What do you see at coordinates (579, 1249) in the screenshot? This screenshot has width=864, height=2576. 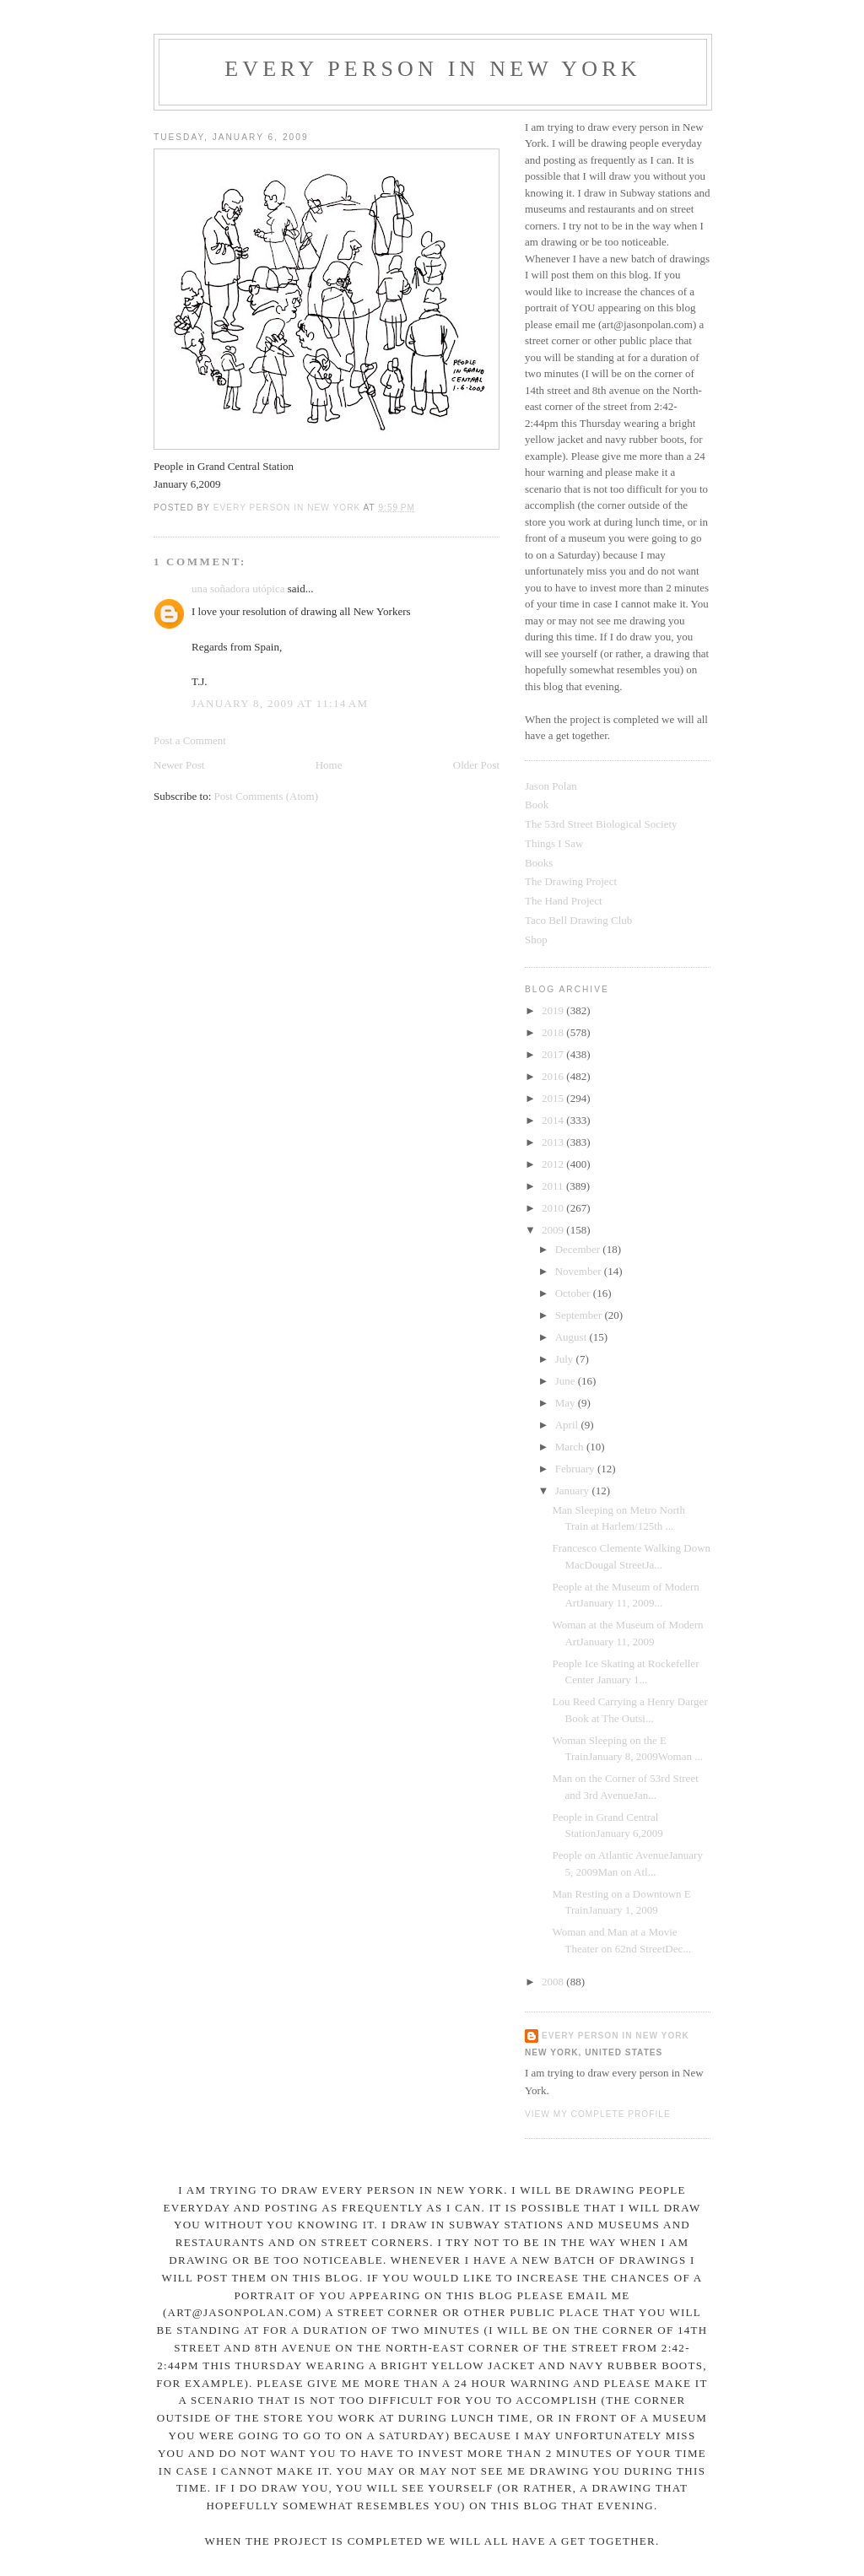 I see `December` at bounding box center [579, 1249].